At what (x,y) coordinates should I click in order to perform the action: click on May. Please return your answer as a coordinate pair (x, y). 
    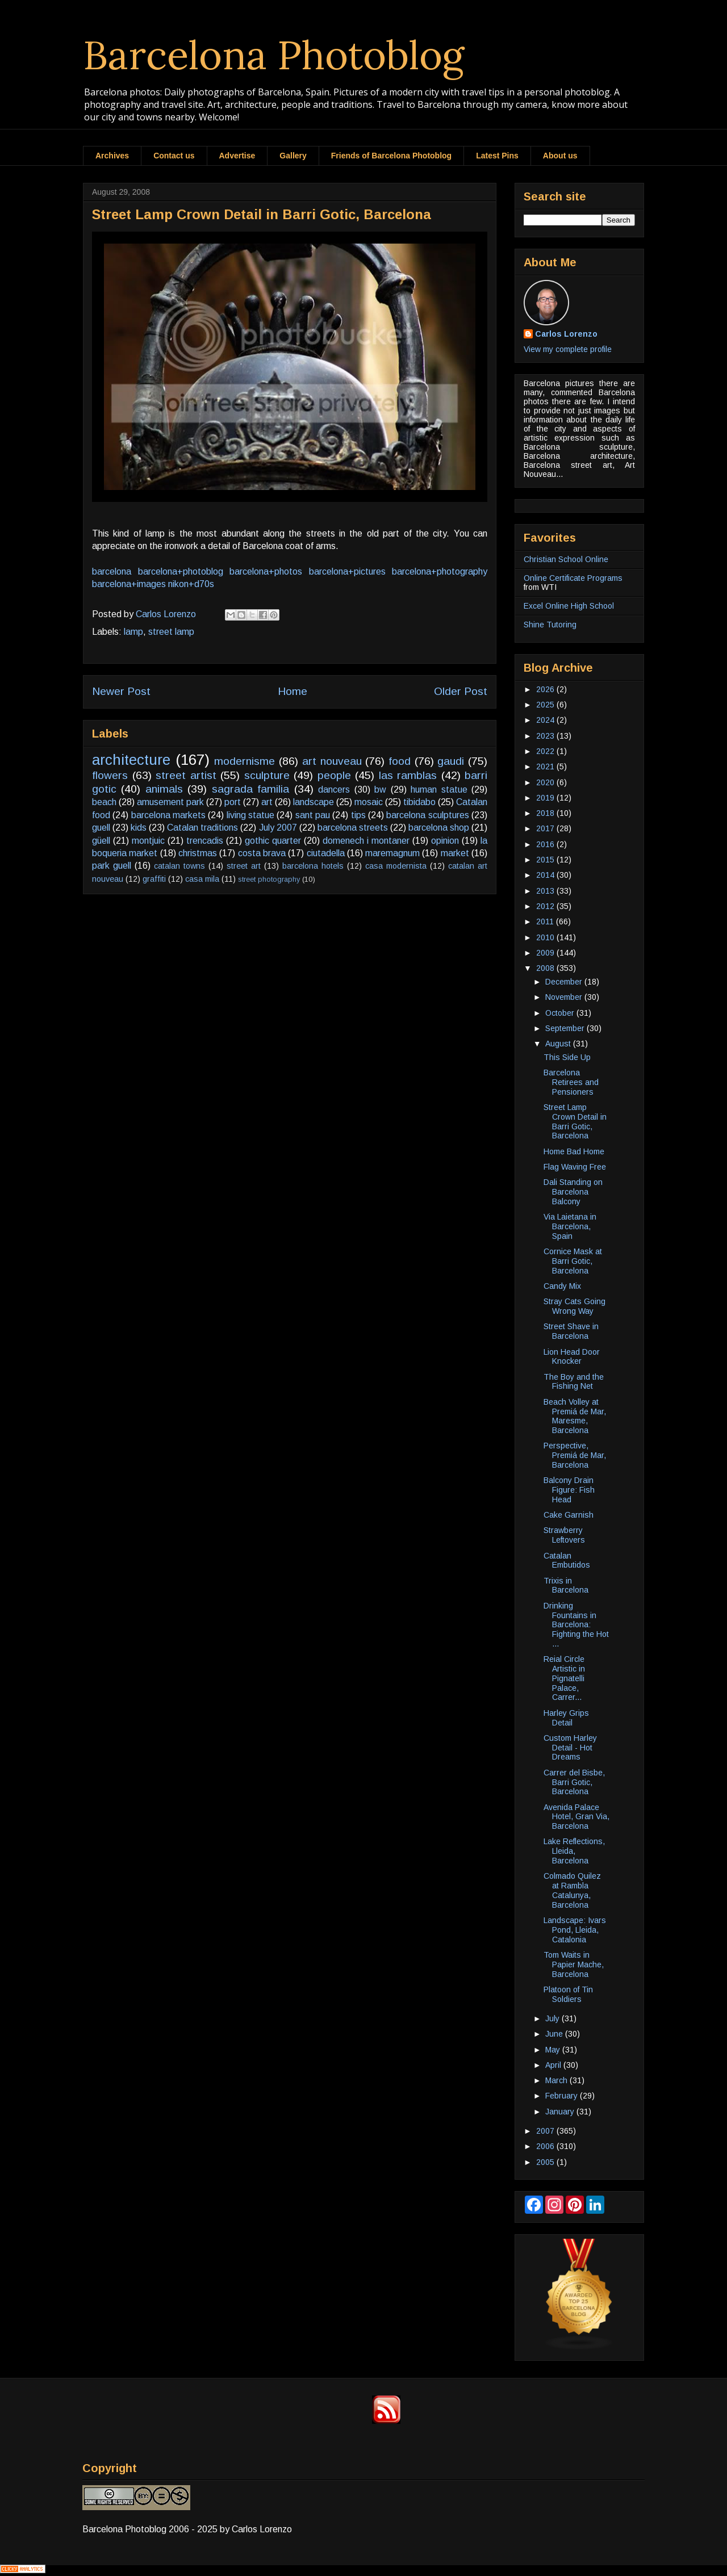
    Looking at the image, I should click on (553, 2049).